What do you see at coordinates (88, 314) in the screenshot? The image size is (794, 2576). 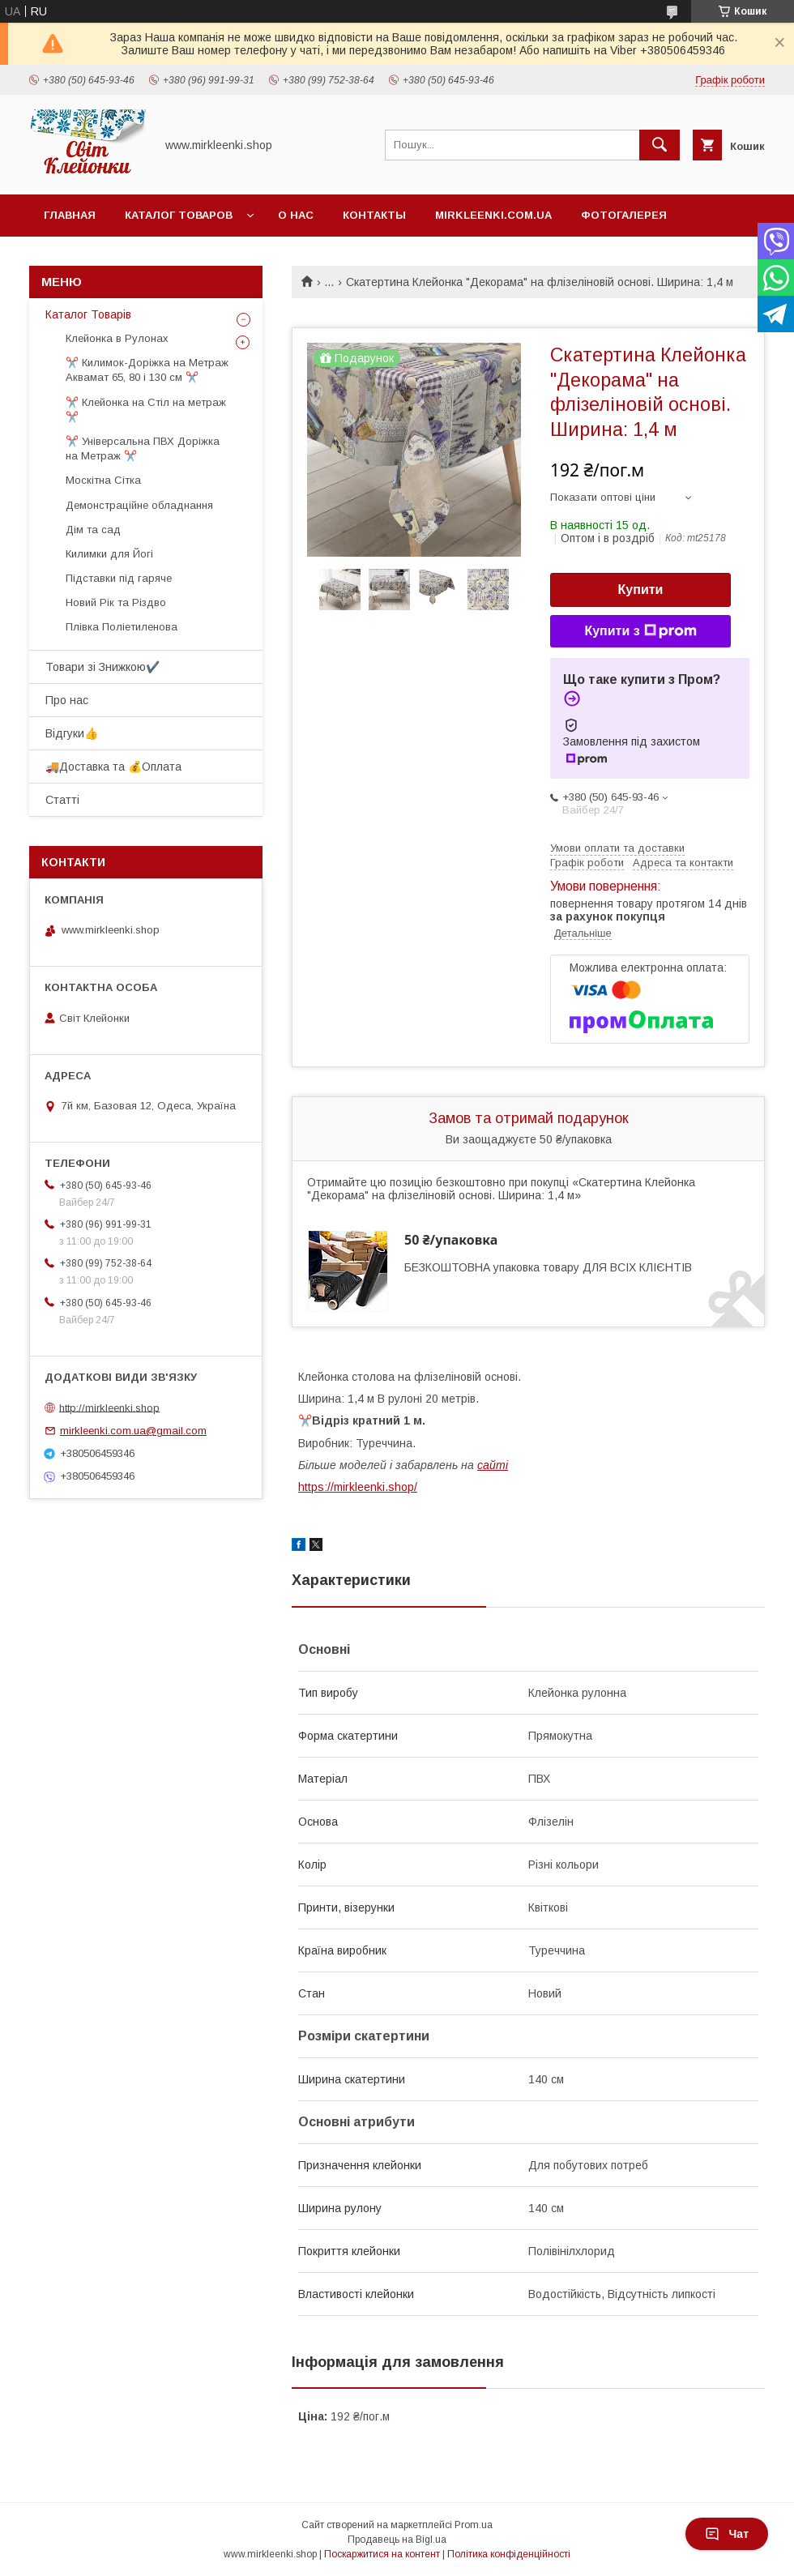 I see `Каталог Товарів` at bounding box center [88, 314].